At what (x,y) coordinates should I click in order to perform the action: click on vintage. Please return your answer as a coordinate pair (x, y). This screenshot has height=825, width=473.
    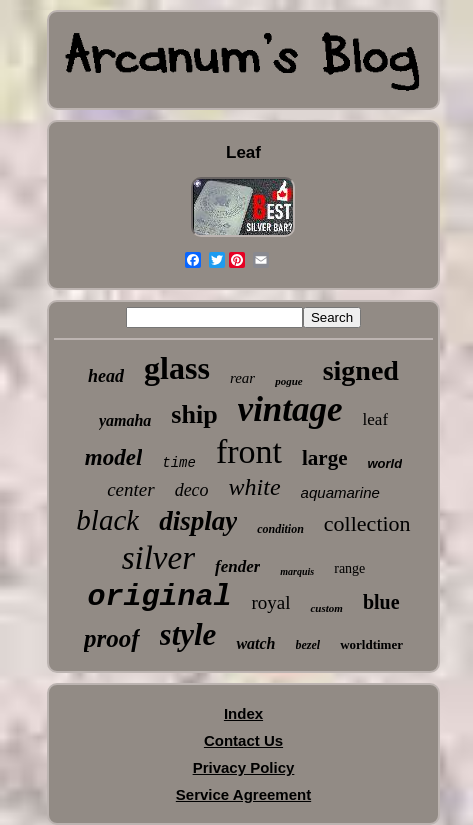
    Looking at the image, I should click on (290, 409).